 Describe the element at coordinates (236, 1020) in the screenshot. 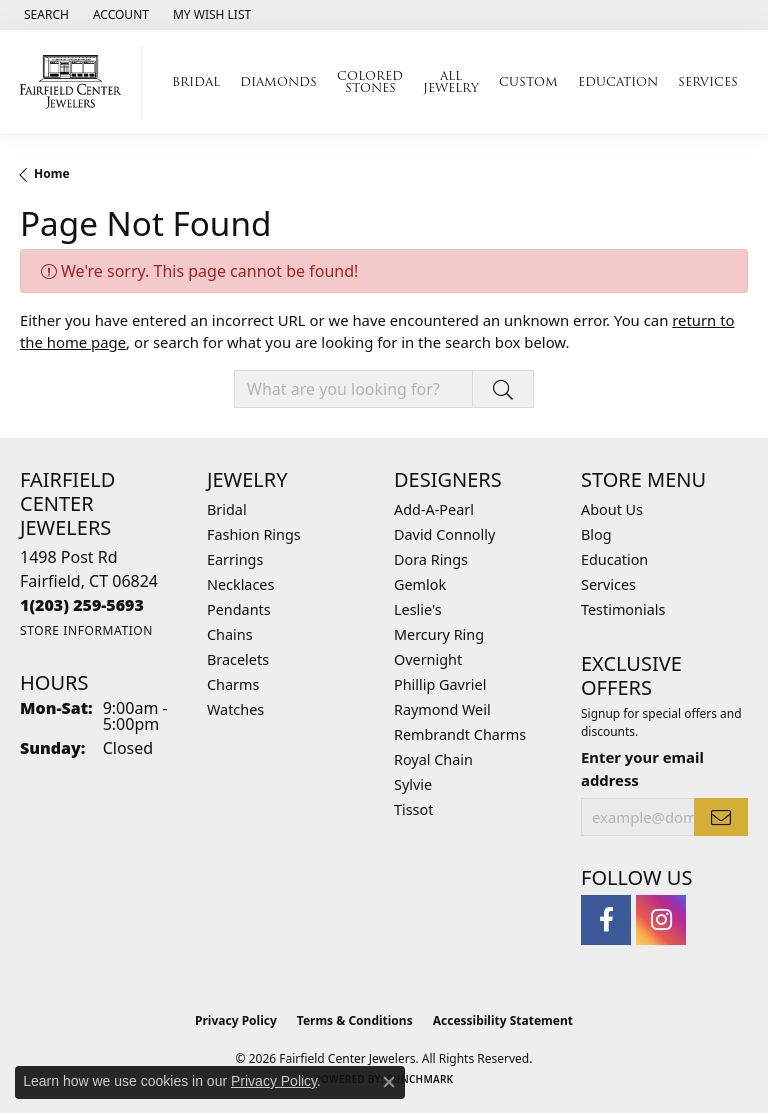

I see `Privacy Policy` at that location.